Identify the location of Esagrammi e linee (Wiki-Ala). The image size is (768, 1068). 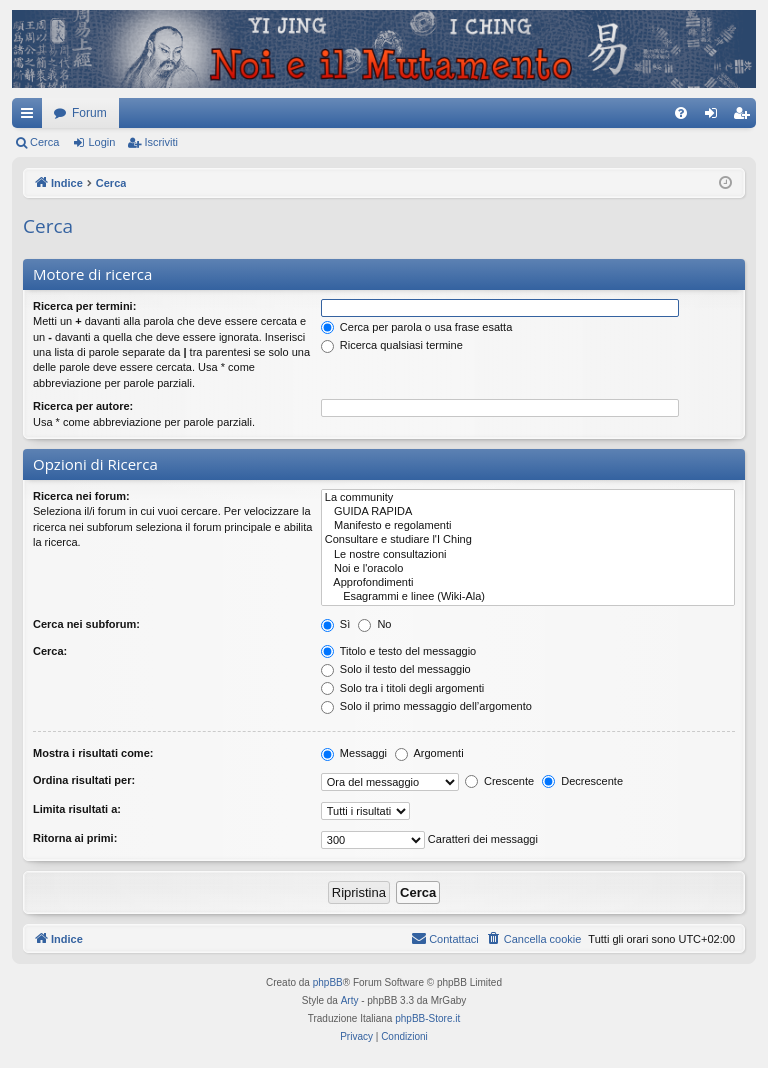
(528, 597).